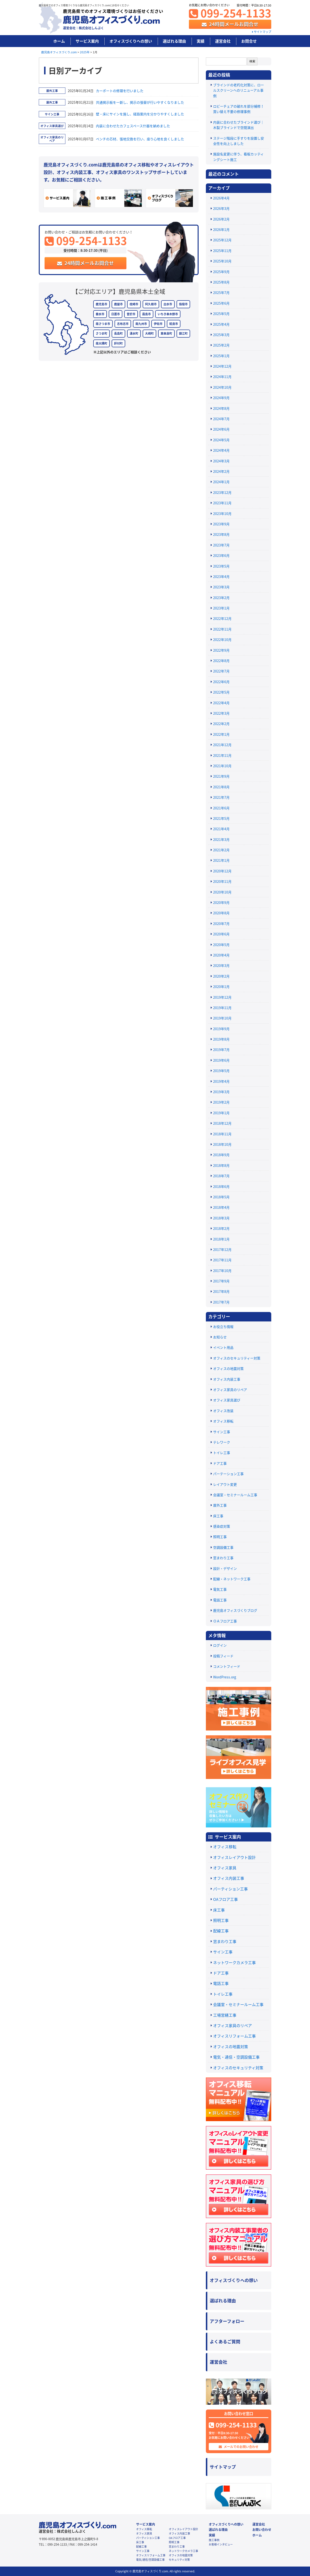  I want to click on 24時間メールお問合せ, so click(230, 24).